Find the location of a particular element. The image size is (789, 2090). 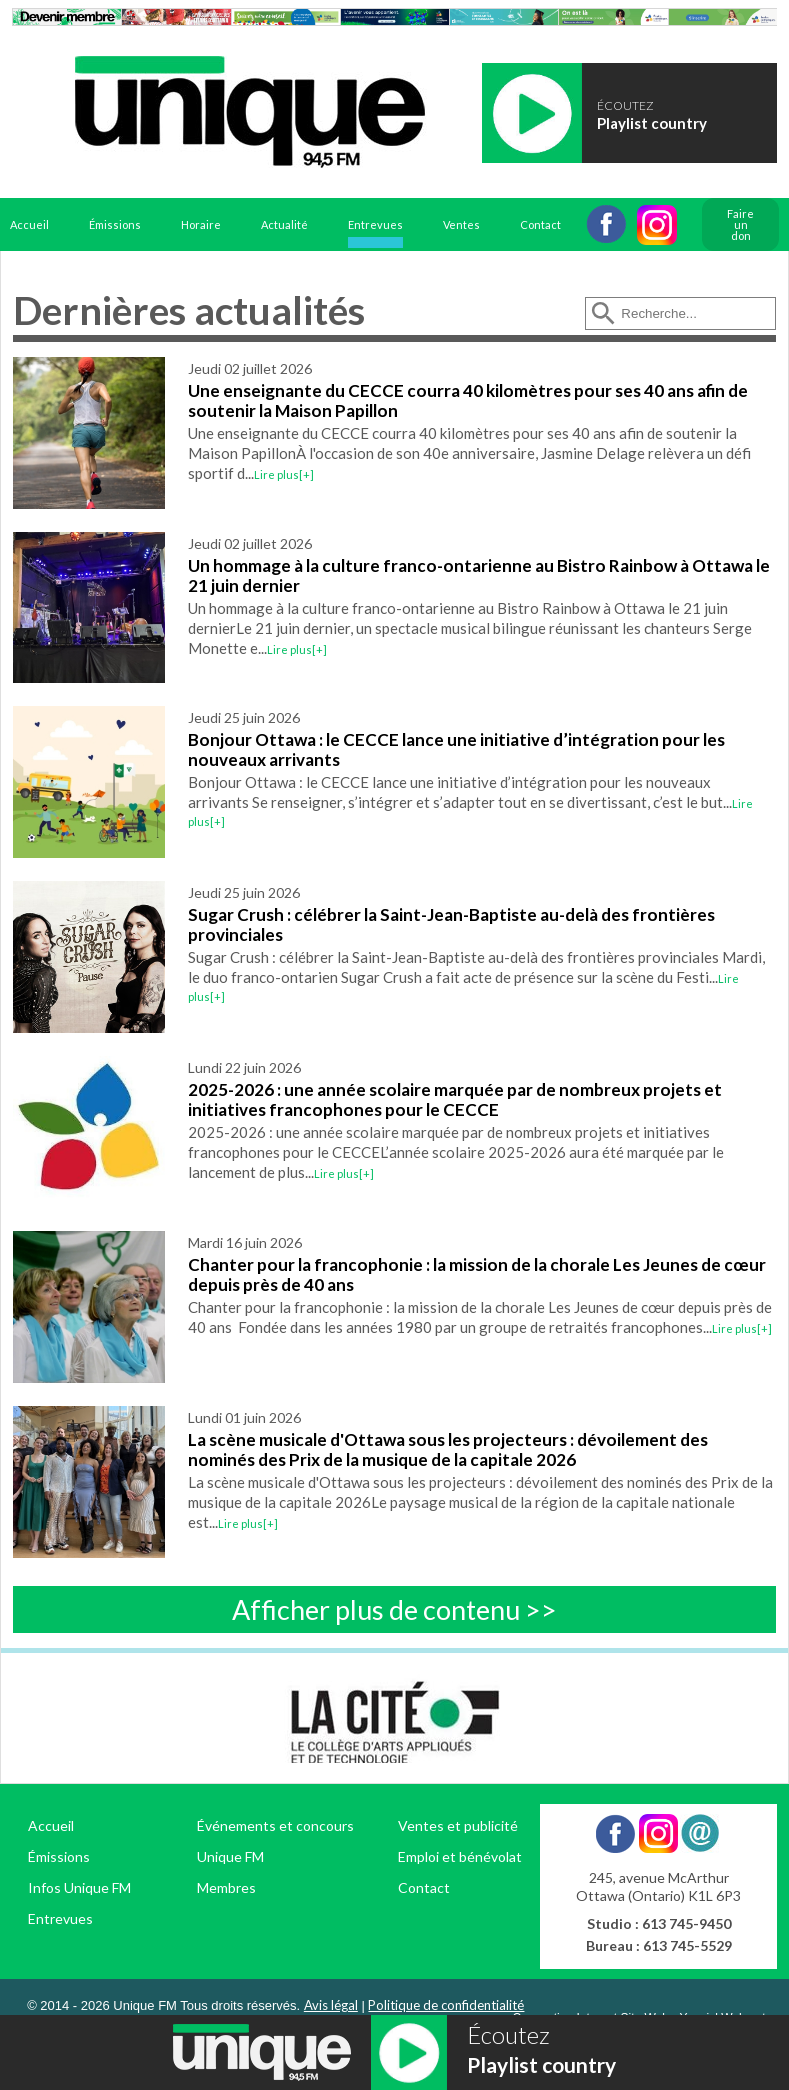

Une enseignante du CECCE courra 40 kilomètres pour ses 40 ans afin de soutenir la Maison Papillon is located at coordinates (468, 400).